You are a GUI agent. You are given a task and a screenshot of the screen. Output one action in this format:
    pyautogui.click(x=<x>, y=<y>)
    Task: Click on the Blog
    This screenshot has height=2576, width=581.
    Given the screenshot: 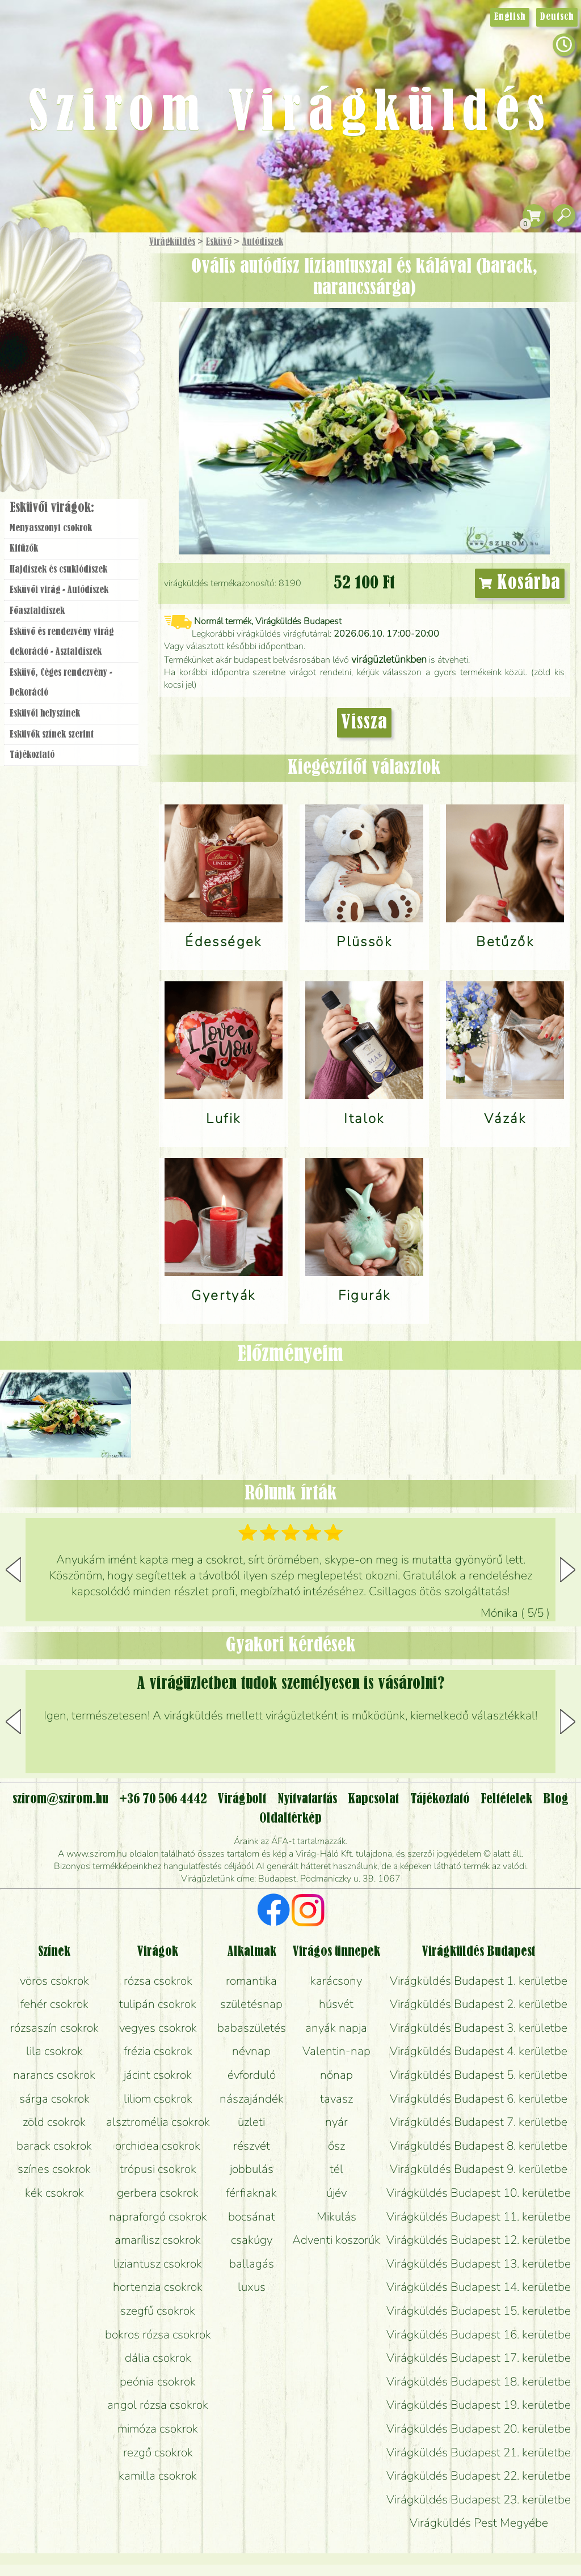 What is the action you would take?
    pyautogui.click(x=556, y=1799)
    